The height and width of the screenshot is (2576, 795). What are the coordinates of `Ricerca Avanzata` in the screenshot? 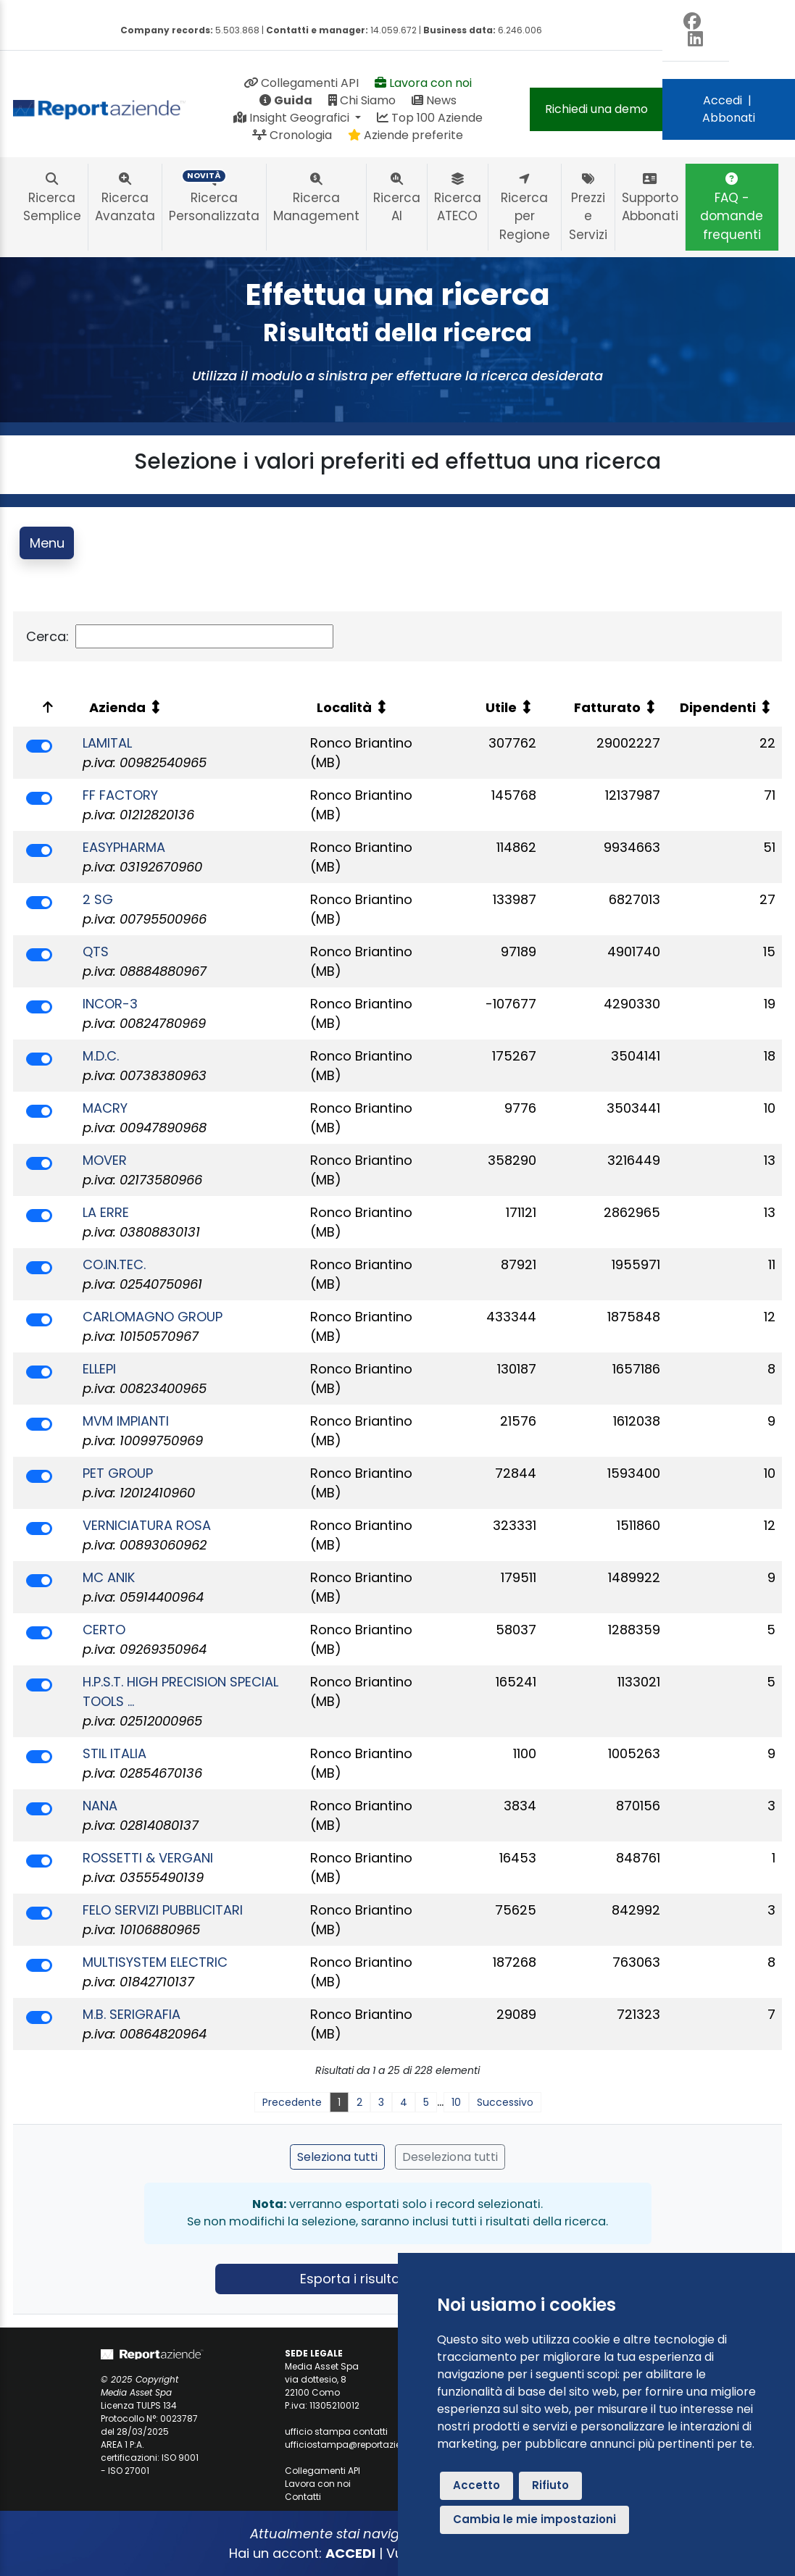 It's located at (125, 198).